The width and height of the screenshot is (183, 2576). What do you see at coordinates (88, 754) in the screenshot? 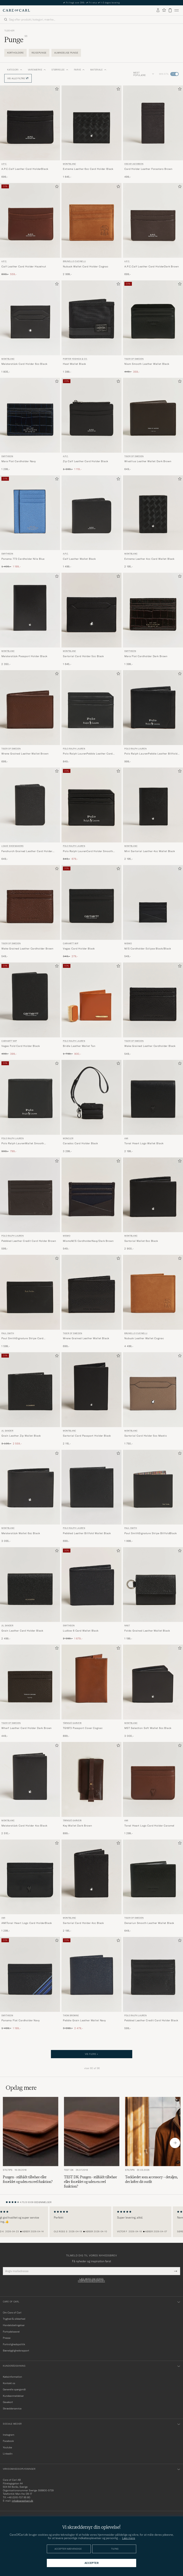
I see `Polo Ralph LaurenPebble Leather Card CaseBlack` at bounding box center [88, 754].